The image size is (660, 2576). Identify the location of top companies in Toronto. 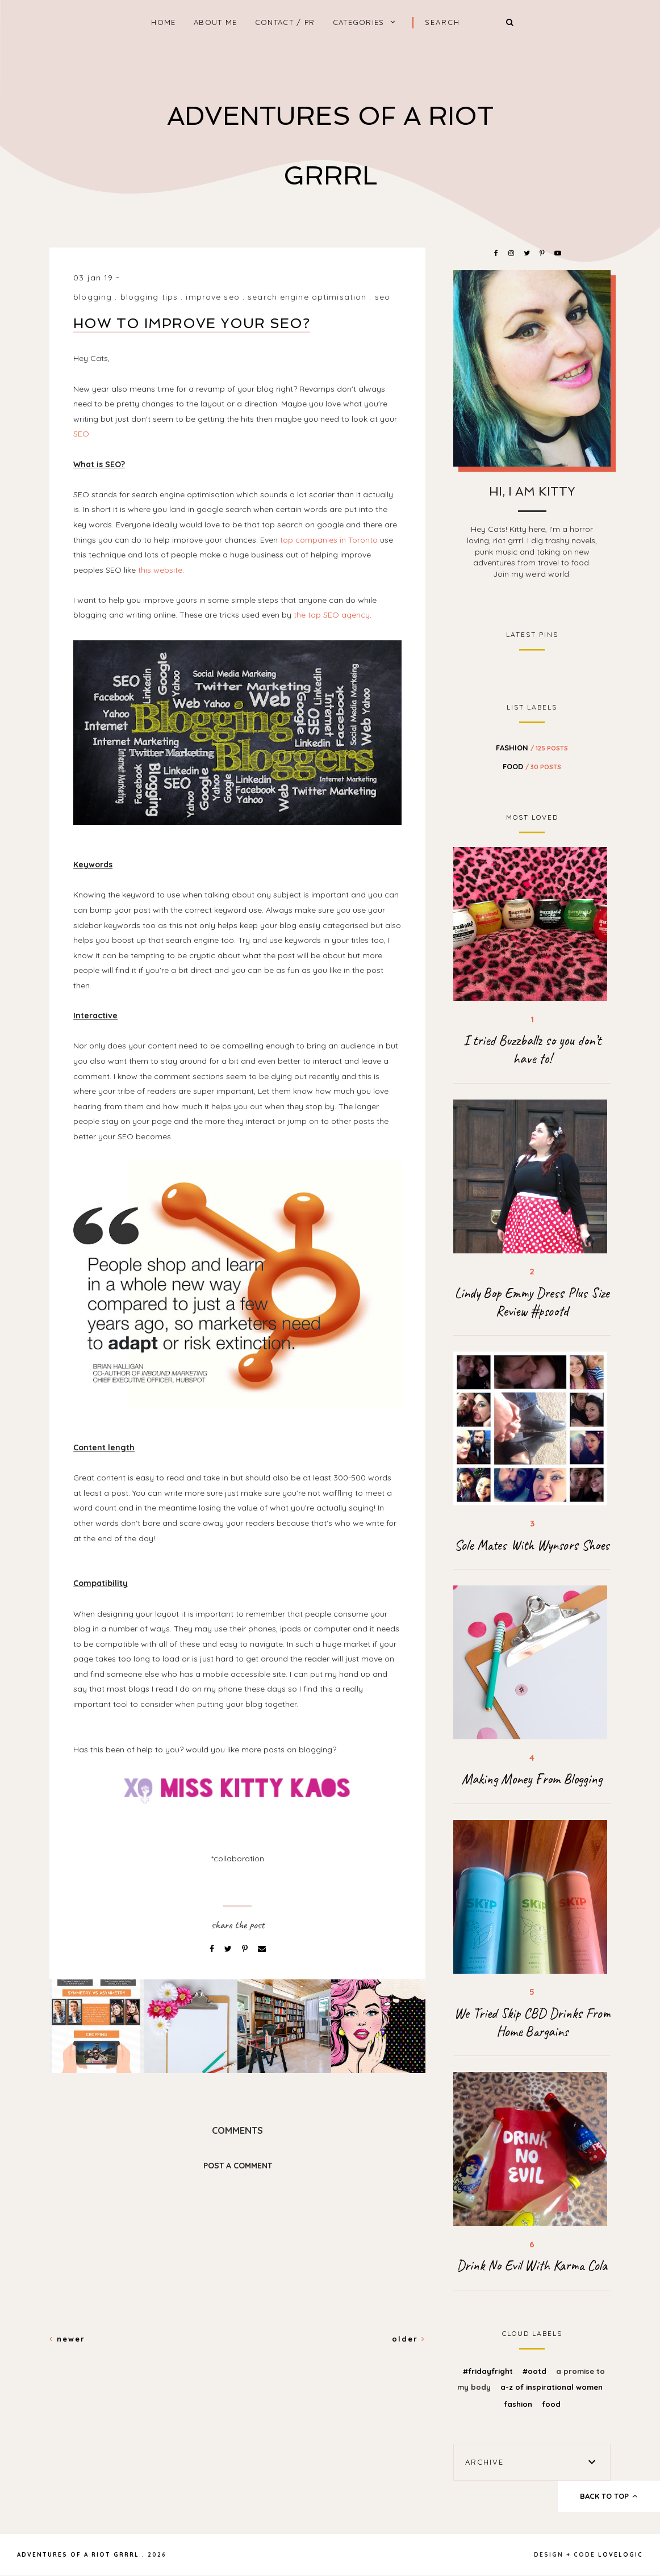
(329, 540).